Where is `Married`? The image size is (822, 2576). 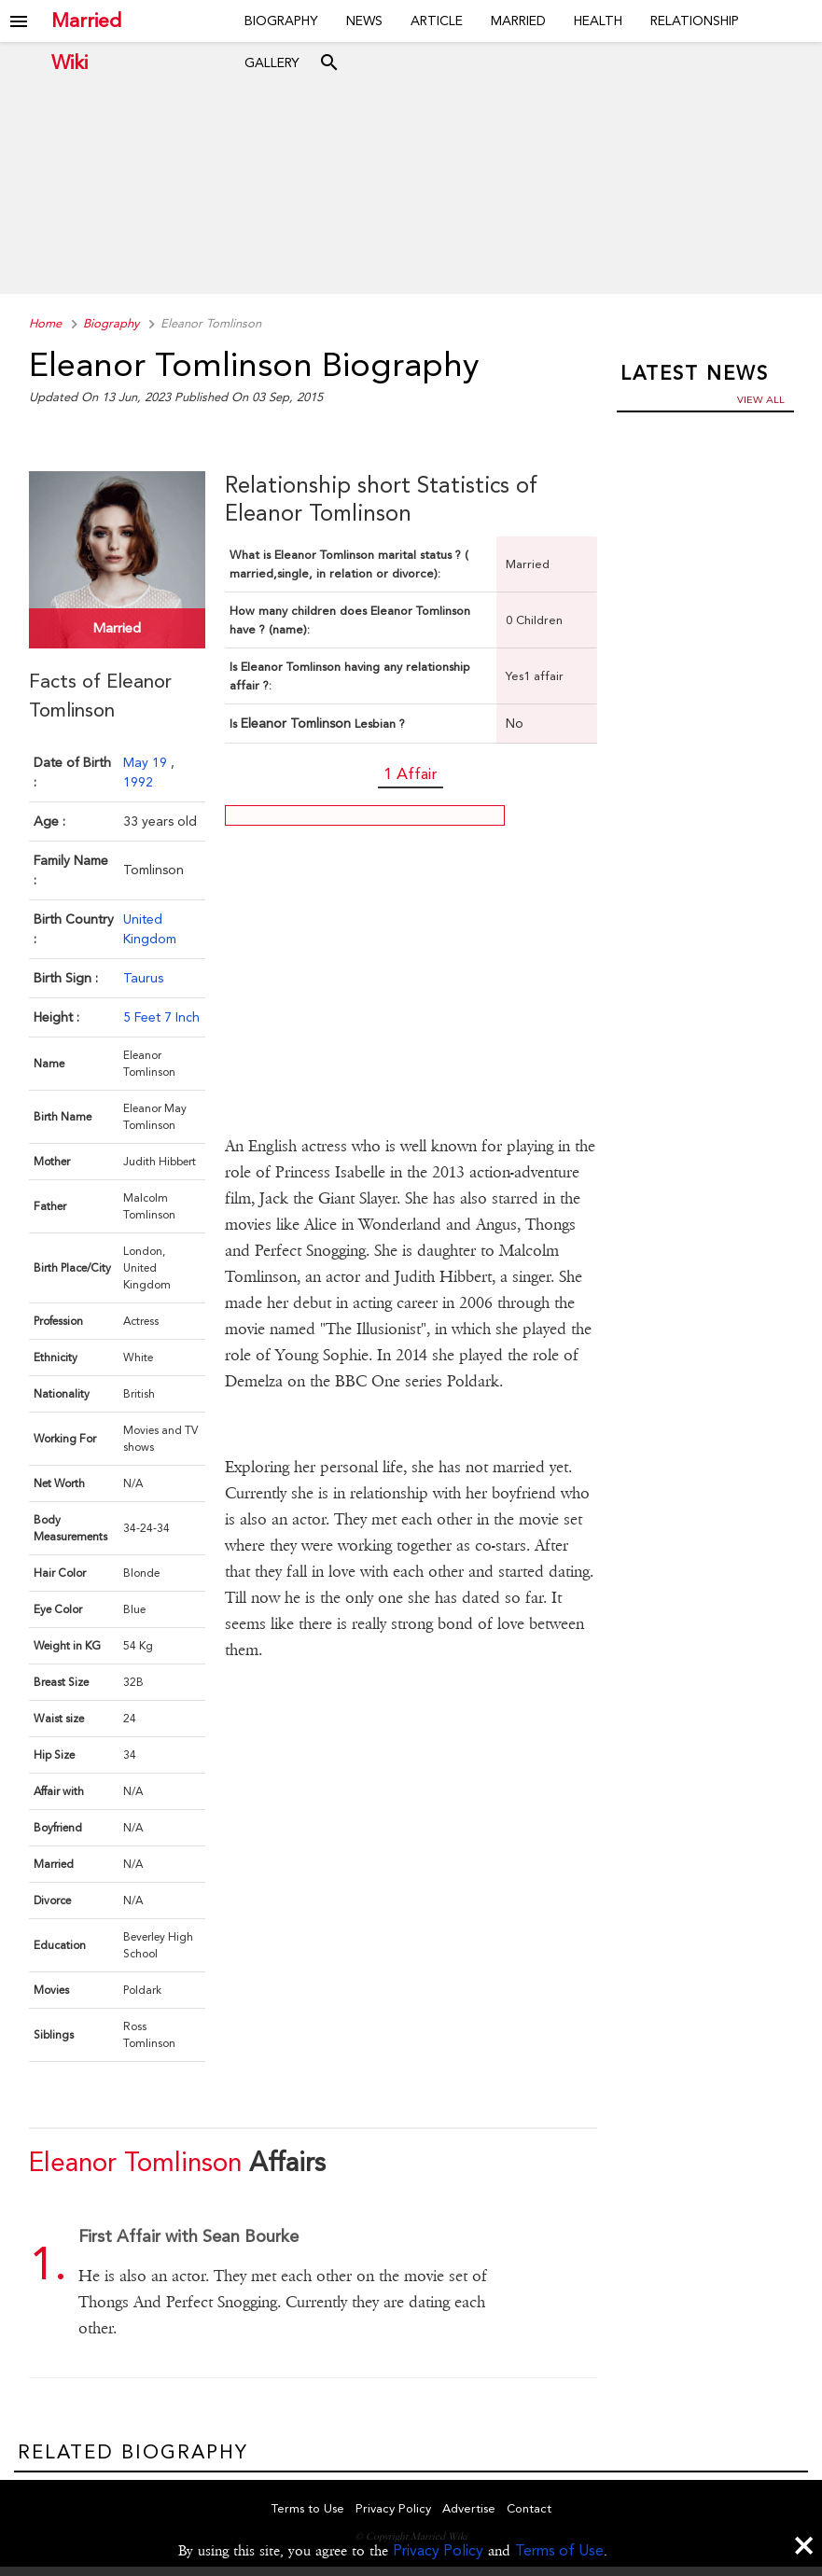 Married is located at coordinates (518, 20).